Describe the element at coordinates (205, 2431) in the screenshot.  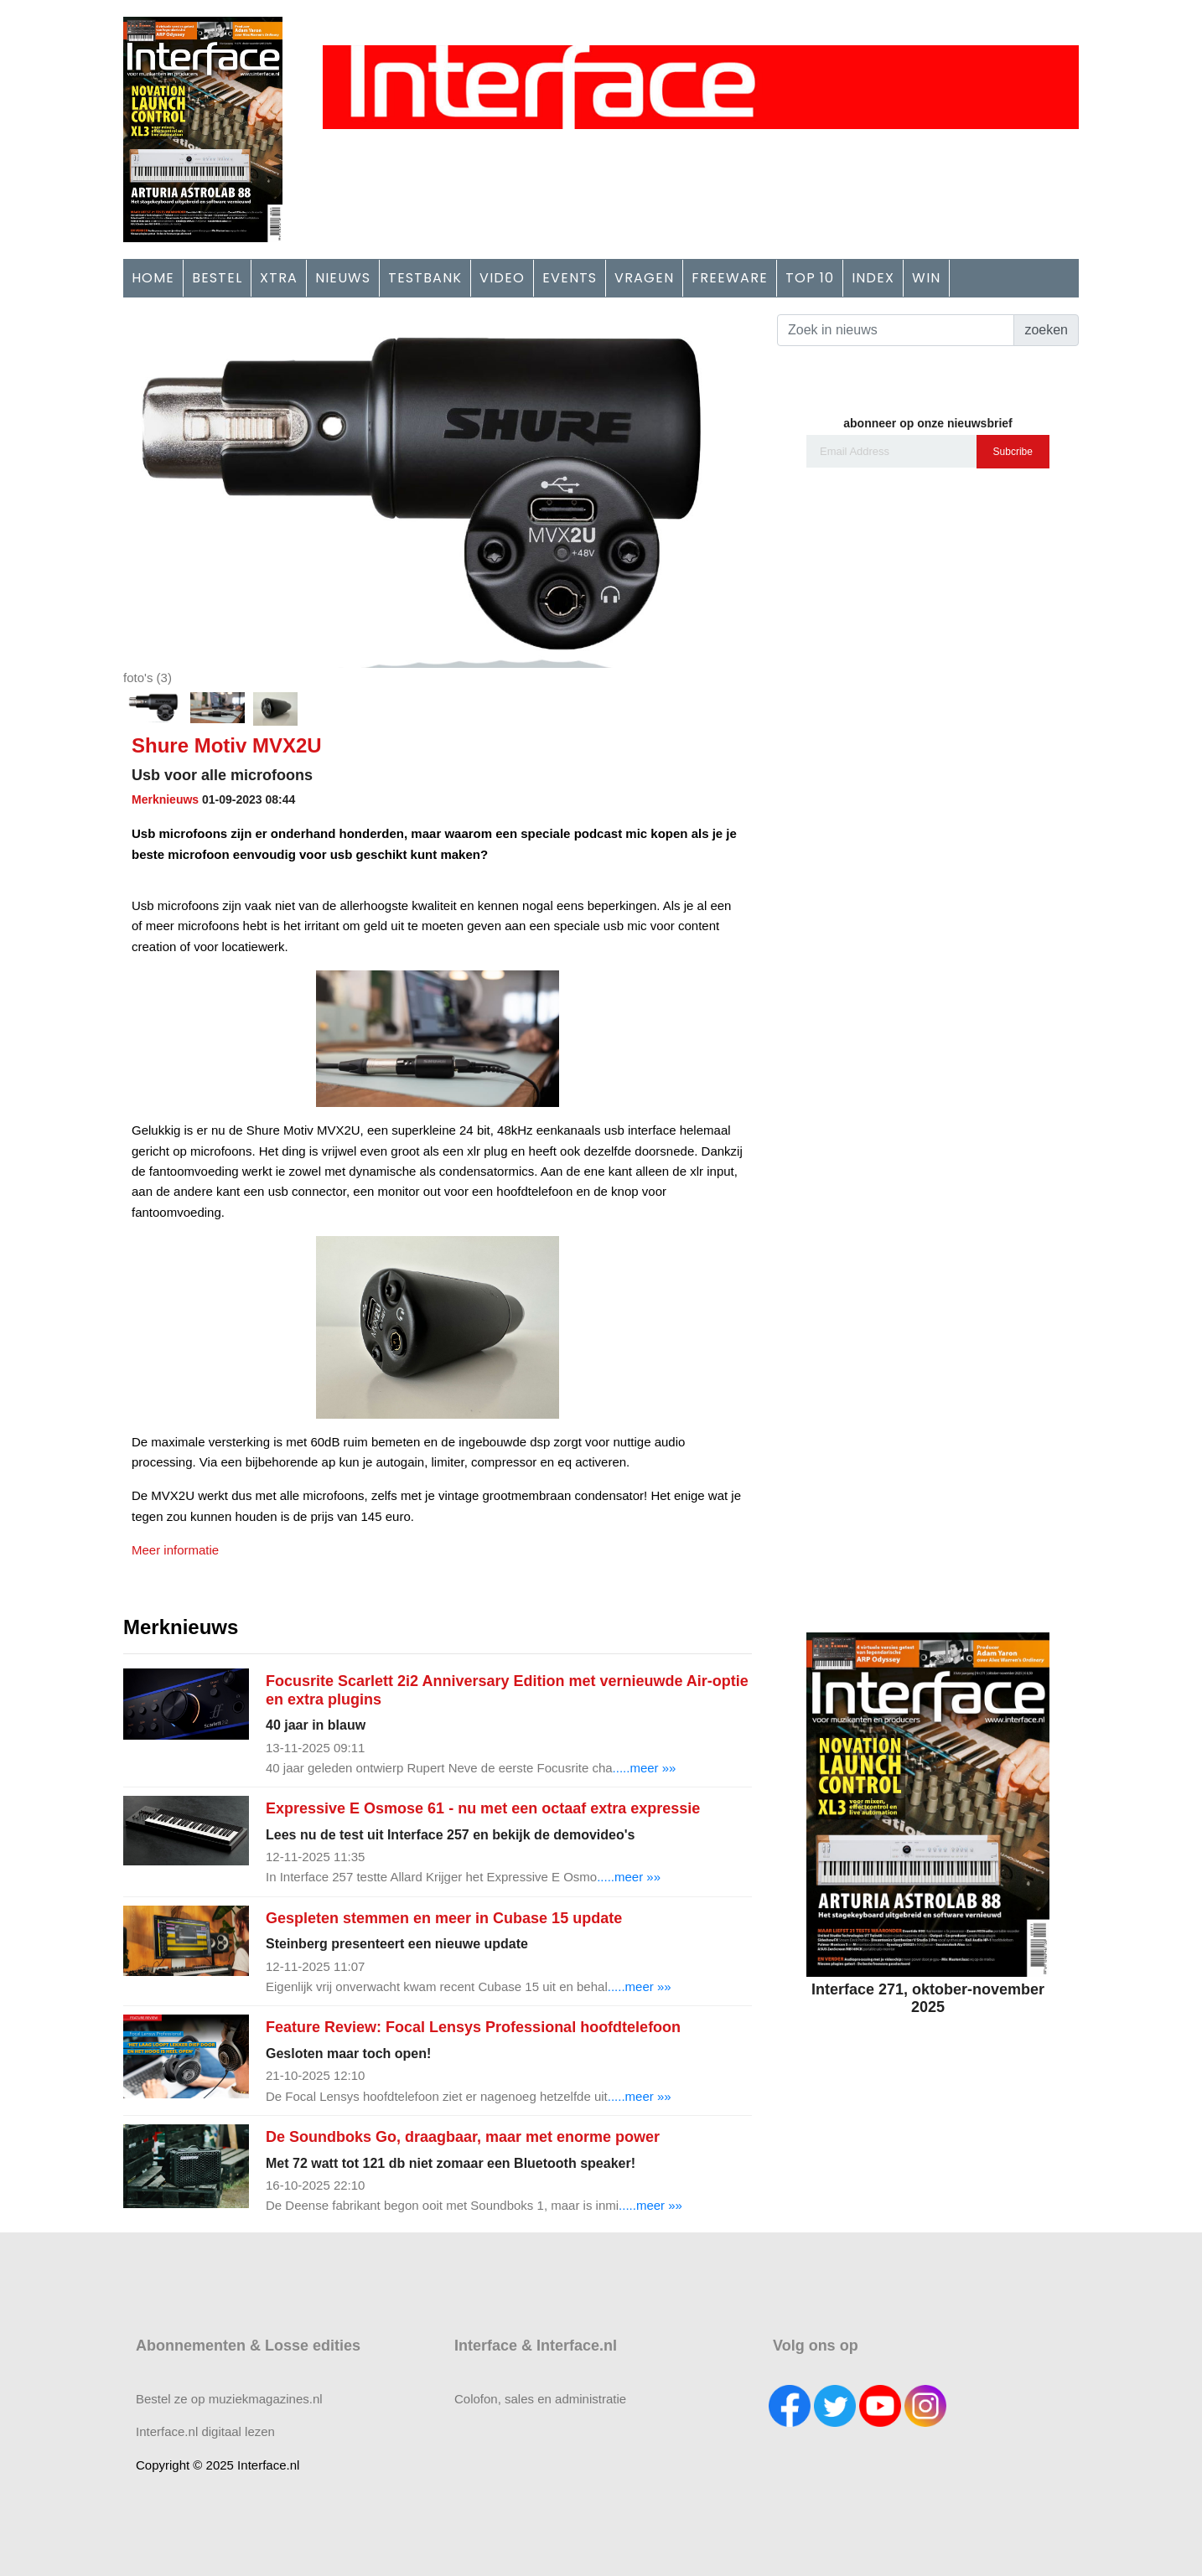
I see `Interface.nl digitaal lezen` at that location.